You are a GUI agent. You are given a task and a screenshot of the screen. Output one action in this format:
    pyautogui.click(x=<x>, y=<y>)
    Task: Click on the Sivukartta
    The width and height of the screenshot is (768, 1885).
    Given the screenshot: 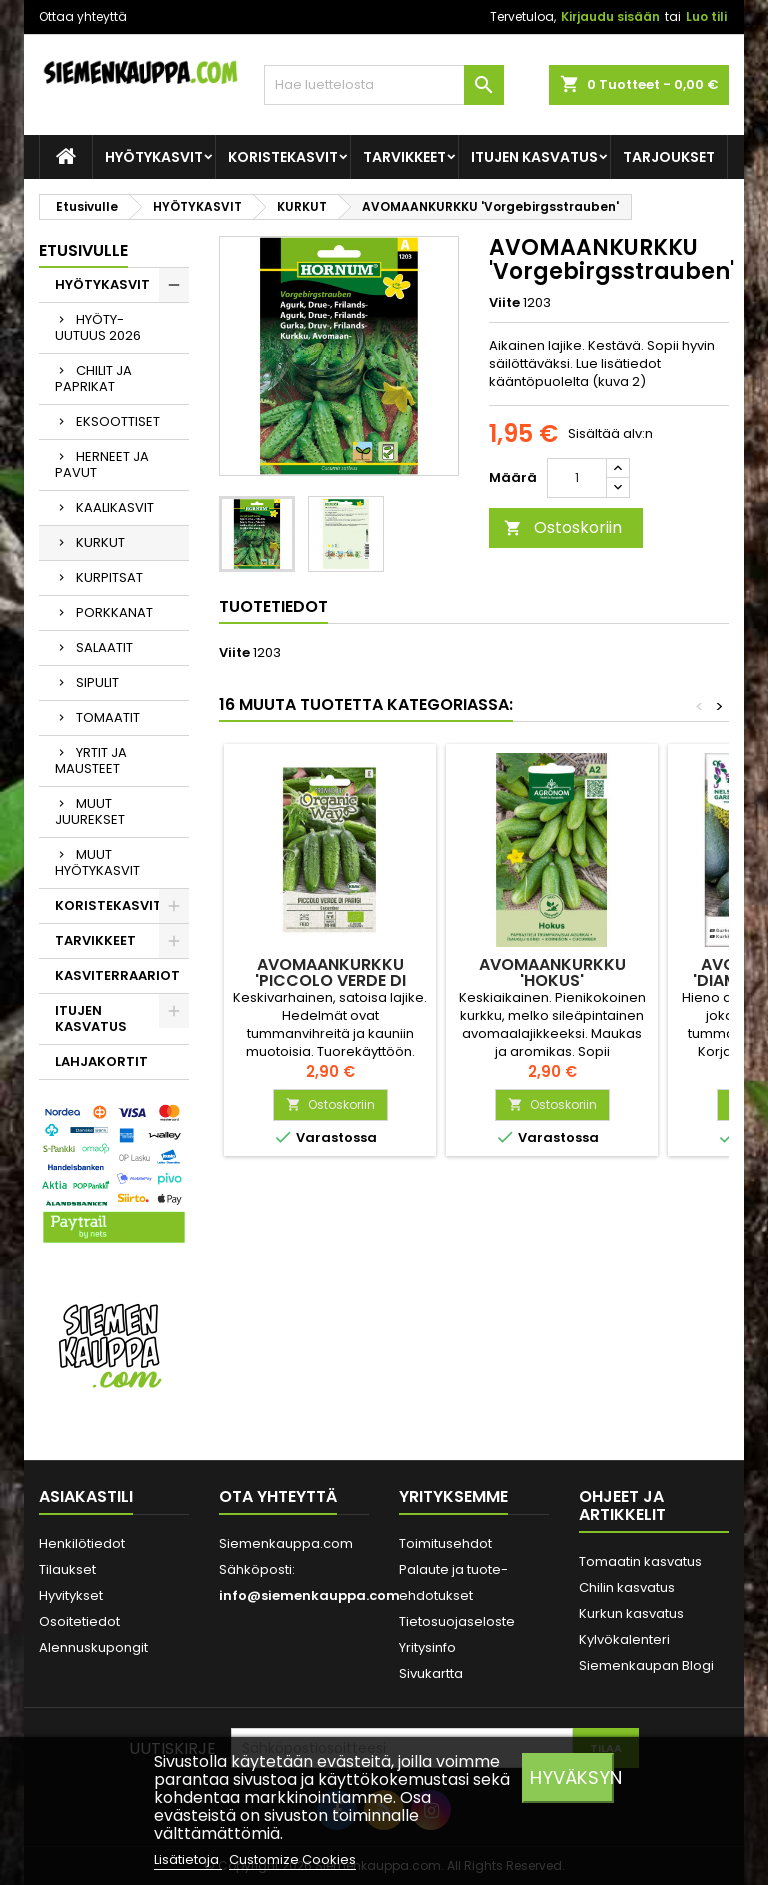 What is the action you would take?
    pyautogui.click(x=431, y=1673)
    